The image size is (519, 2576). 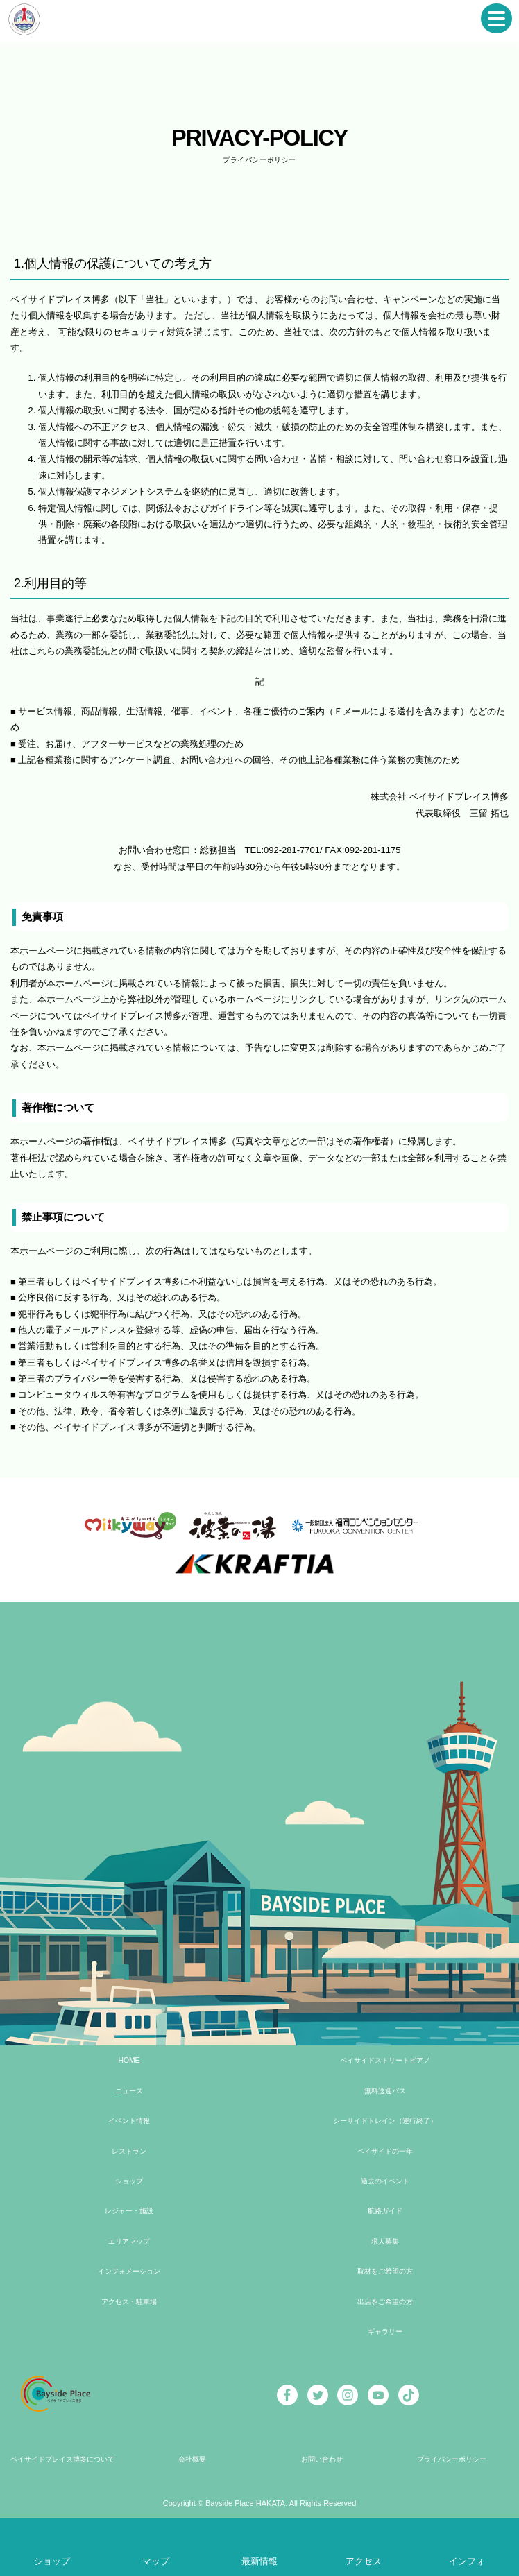 I want to click on ニュース, so click(x=128, y=2091).